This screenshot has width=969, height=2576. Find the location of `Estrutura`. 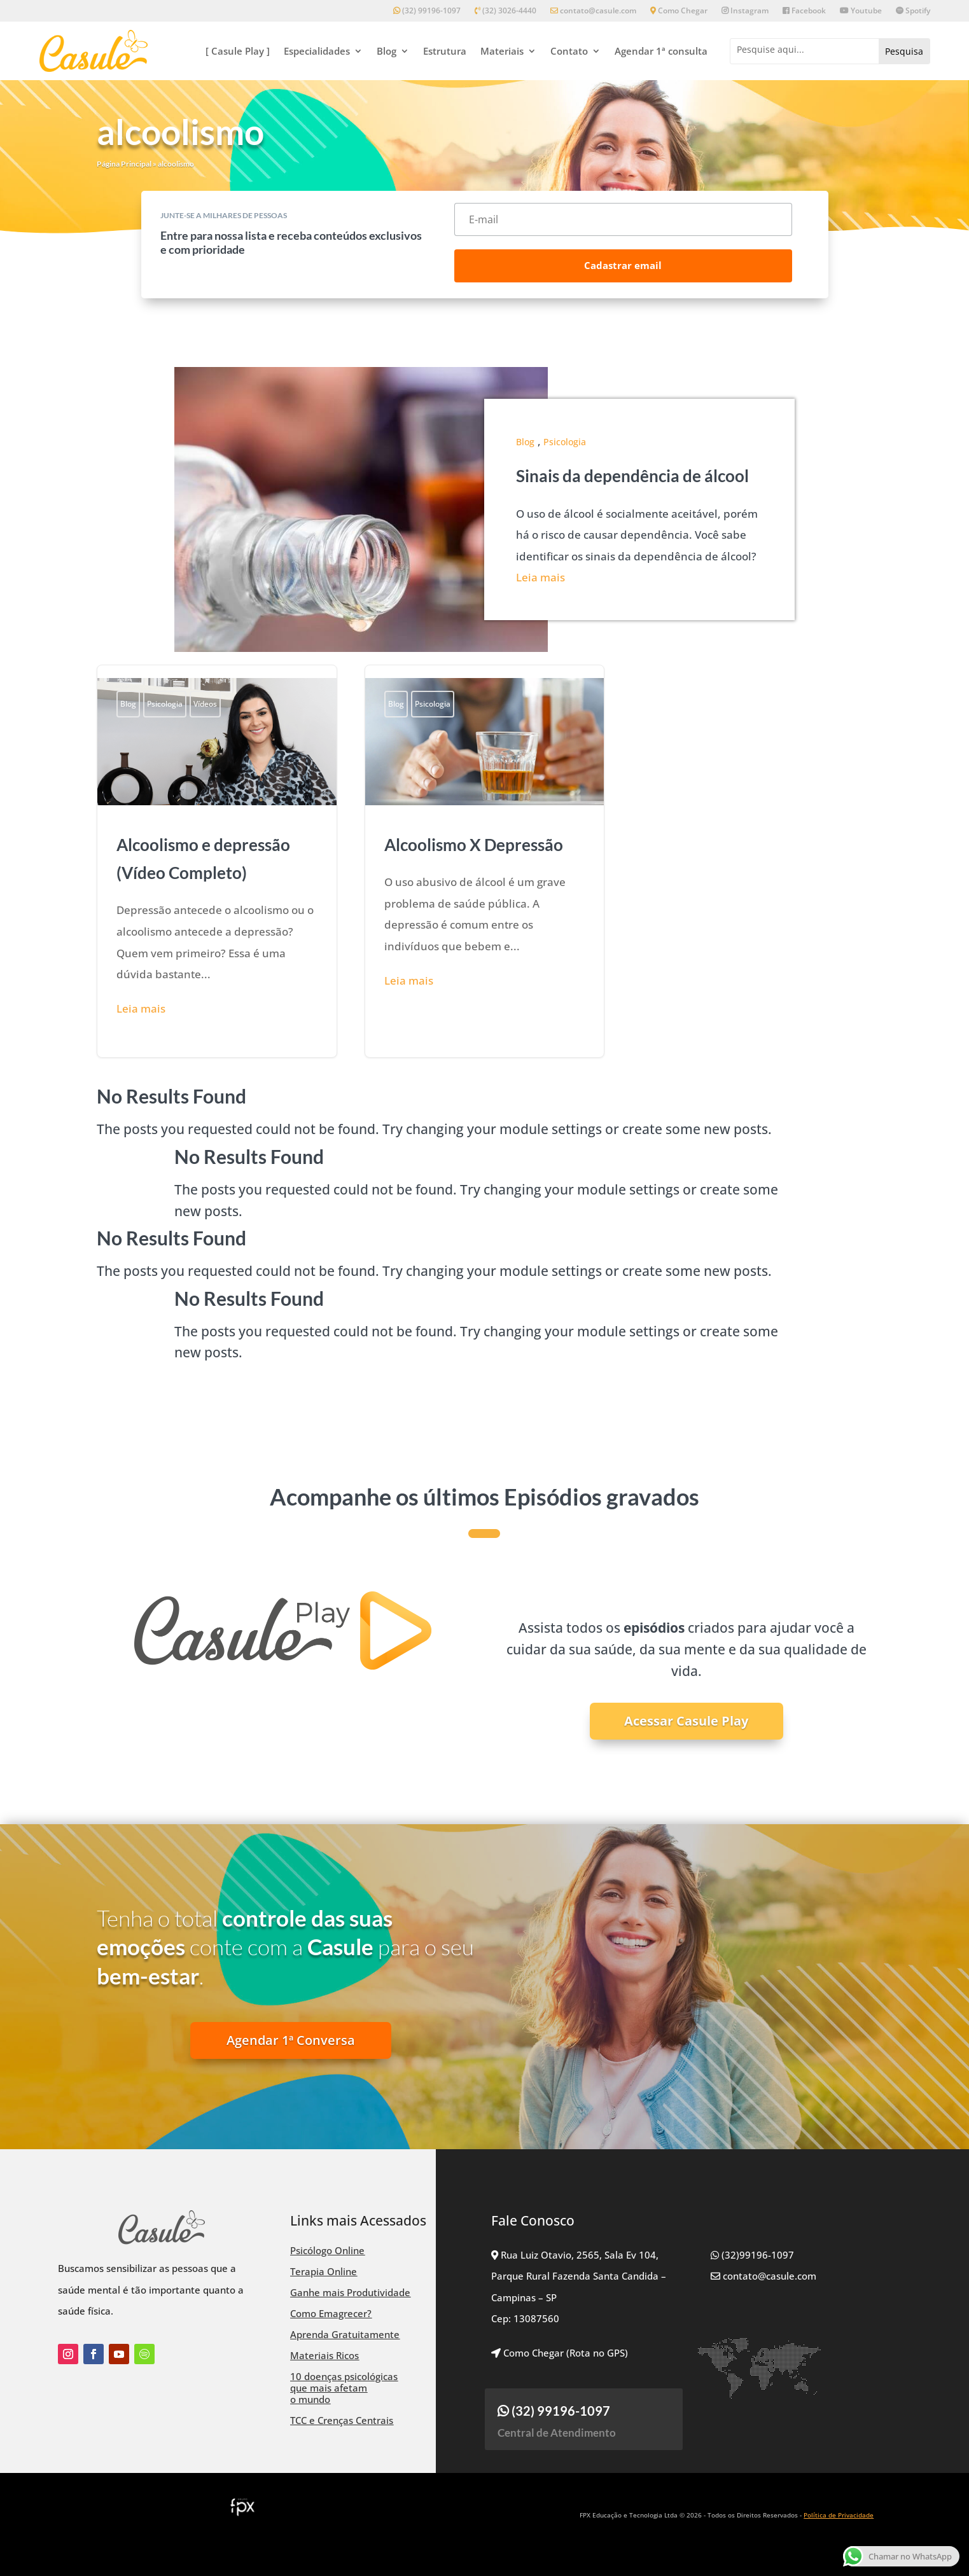

Estrutura is located at coordinates (444, 51).